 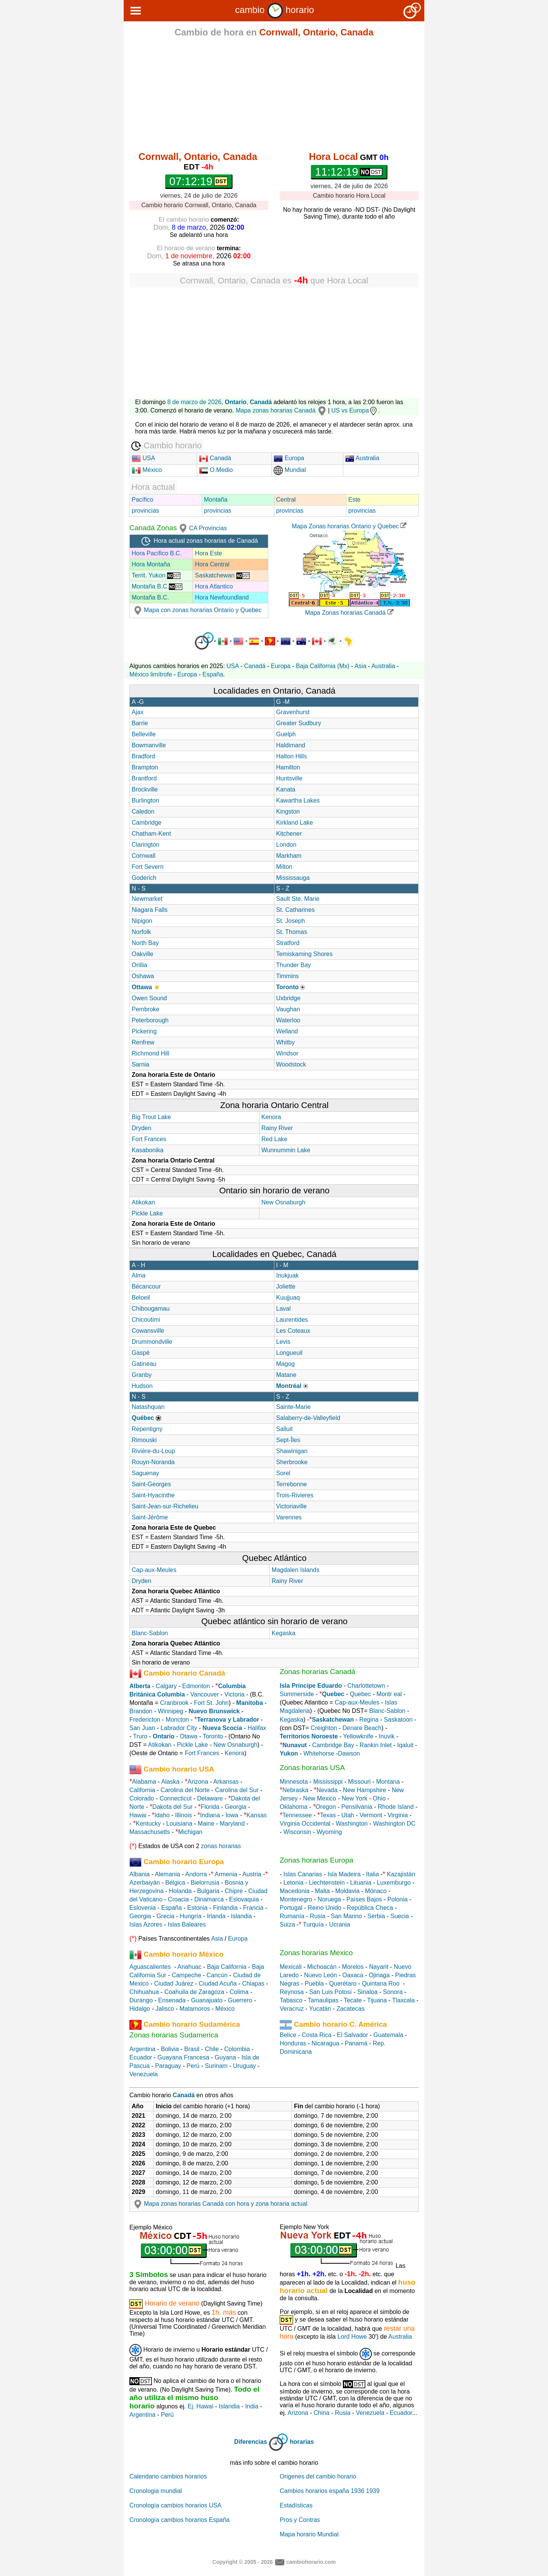 What do you see at coordinates (381, 1983) in the screenshot?
I see `Quintana Roo` at bounding box center [381, 1983].